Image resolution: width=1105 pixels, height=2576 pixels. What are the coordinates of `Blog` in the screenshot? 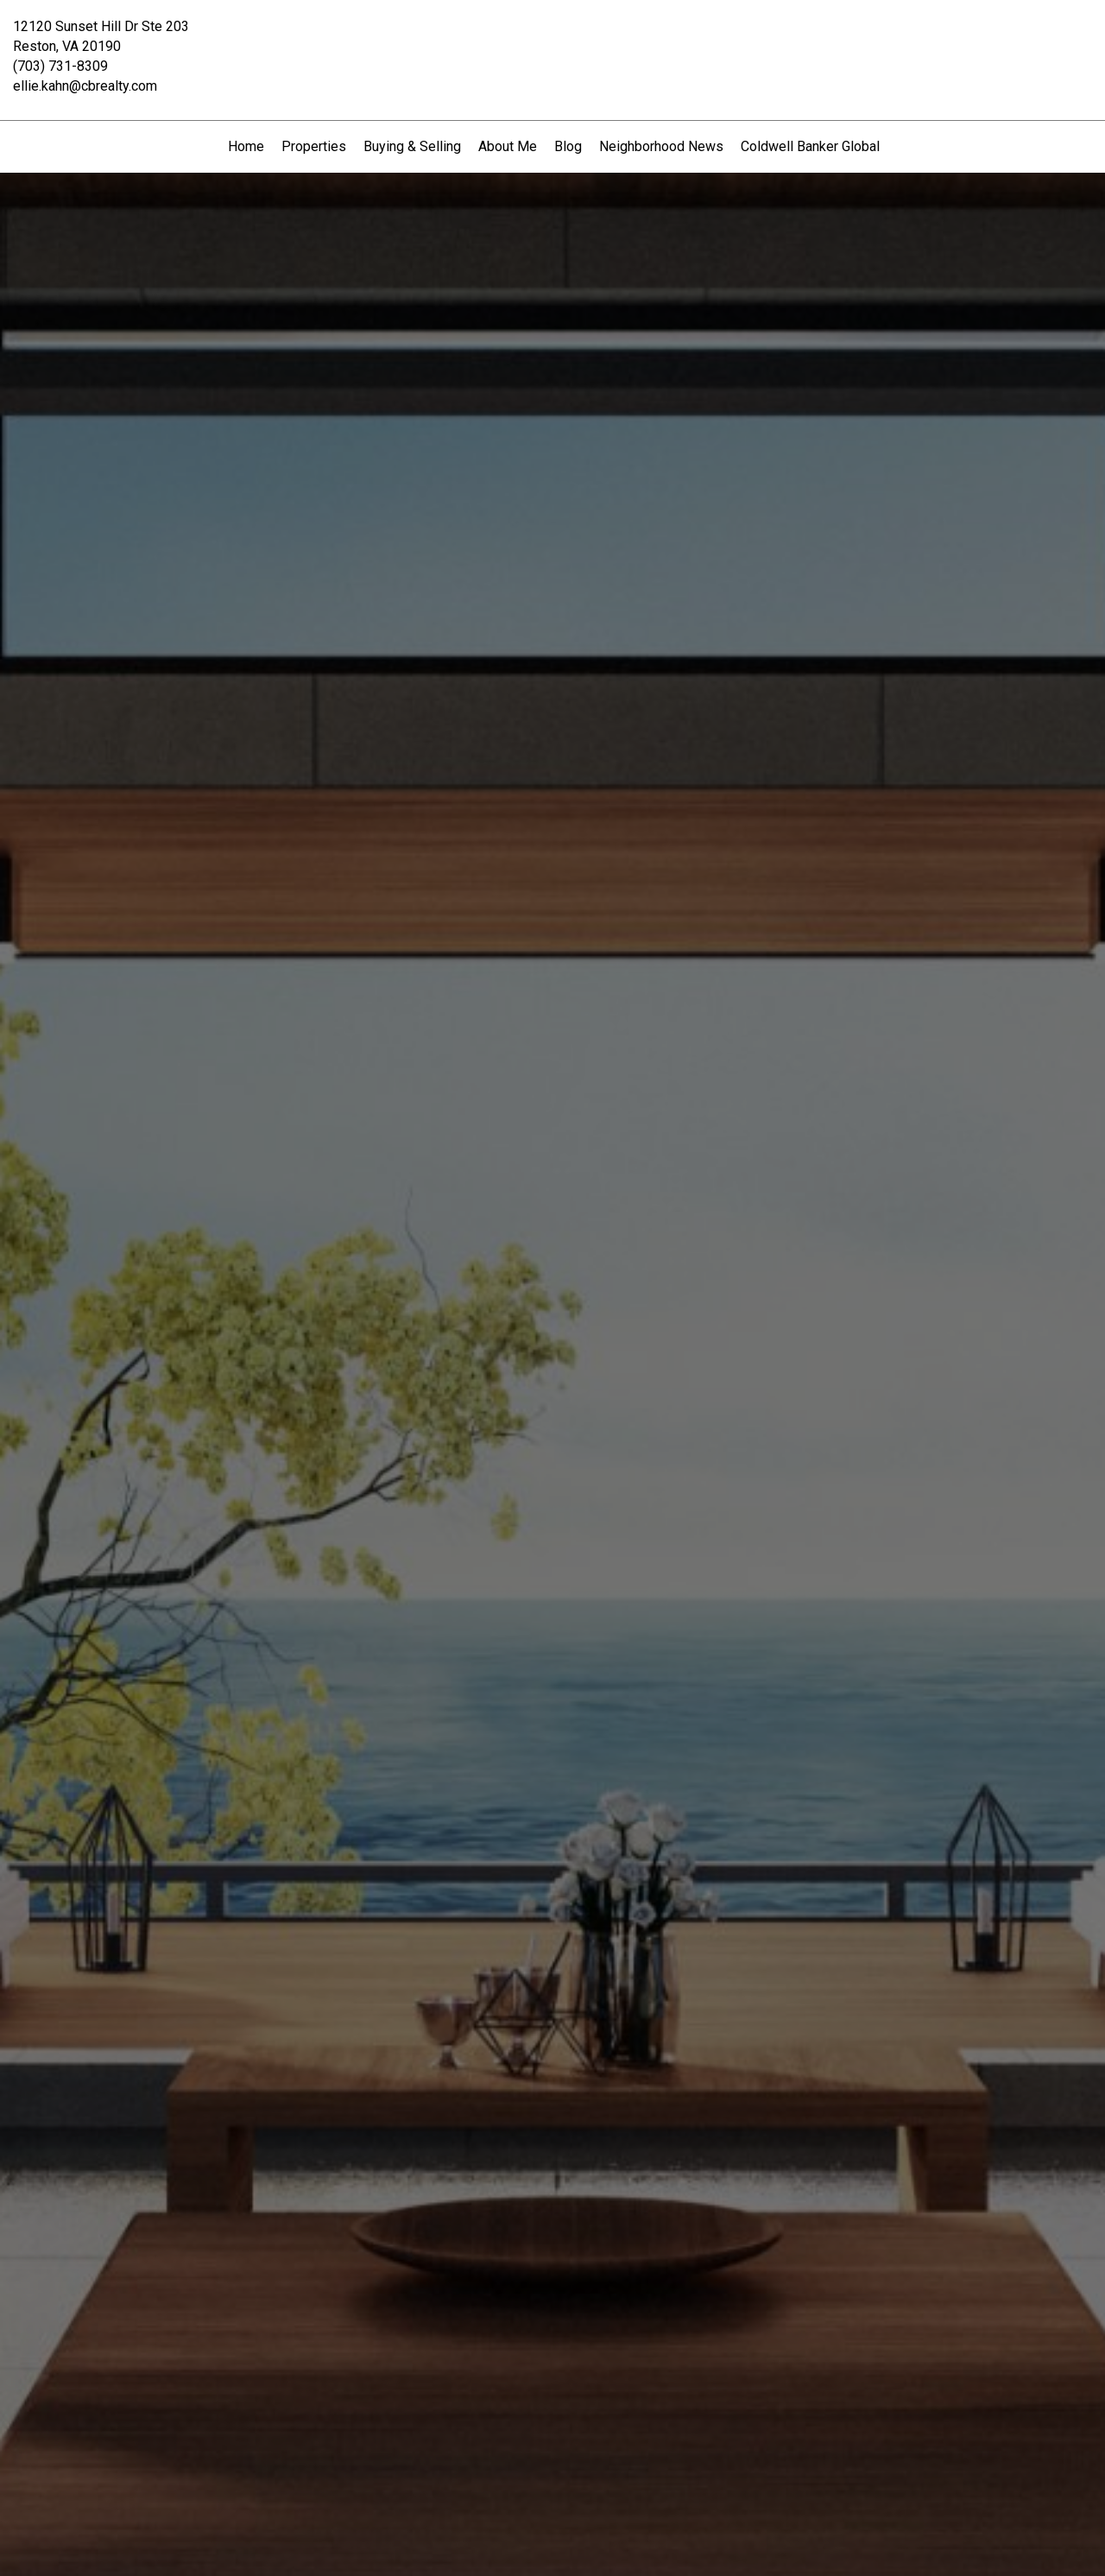 It's located at (568, 146).